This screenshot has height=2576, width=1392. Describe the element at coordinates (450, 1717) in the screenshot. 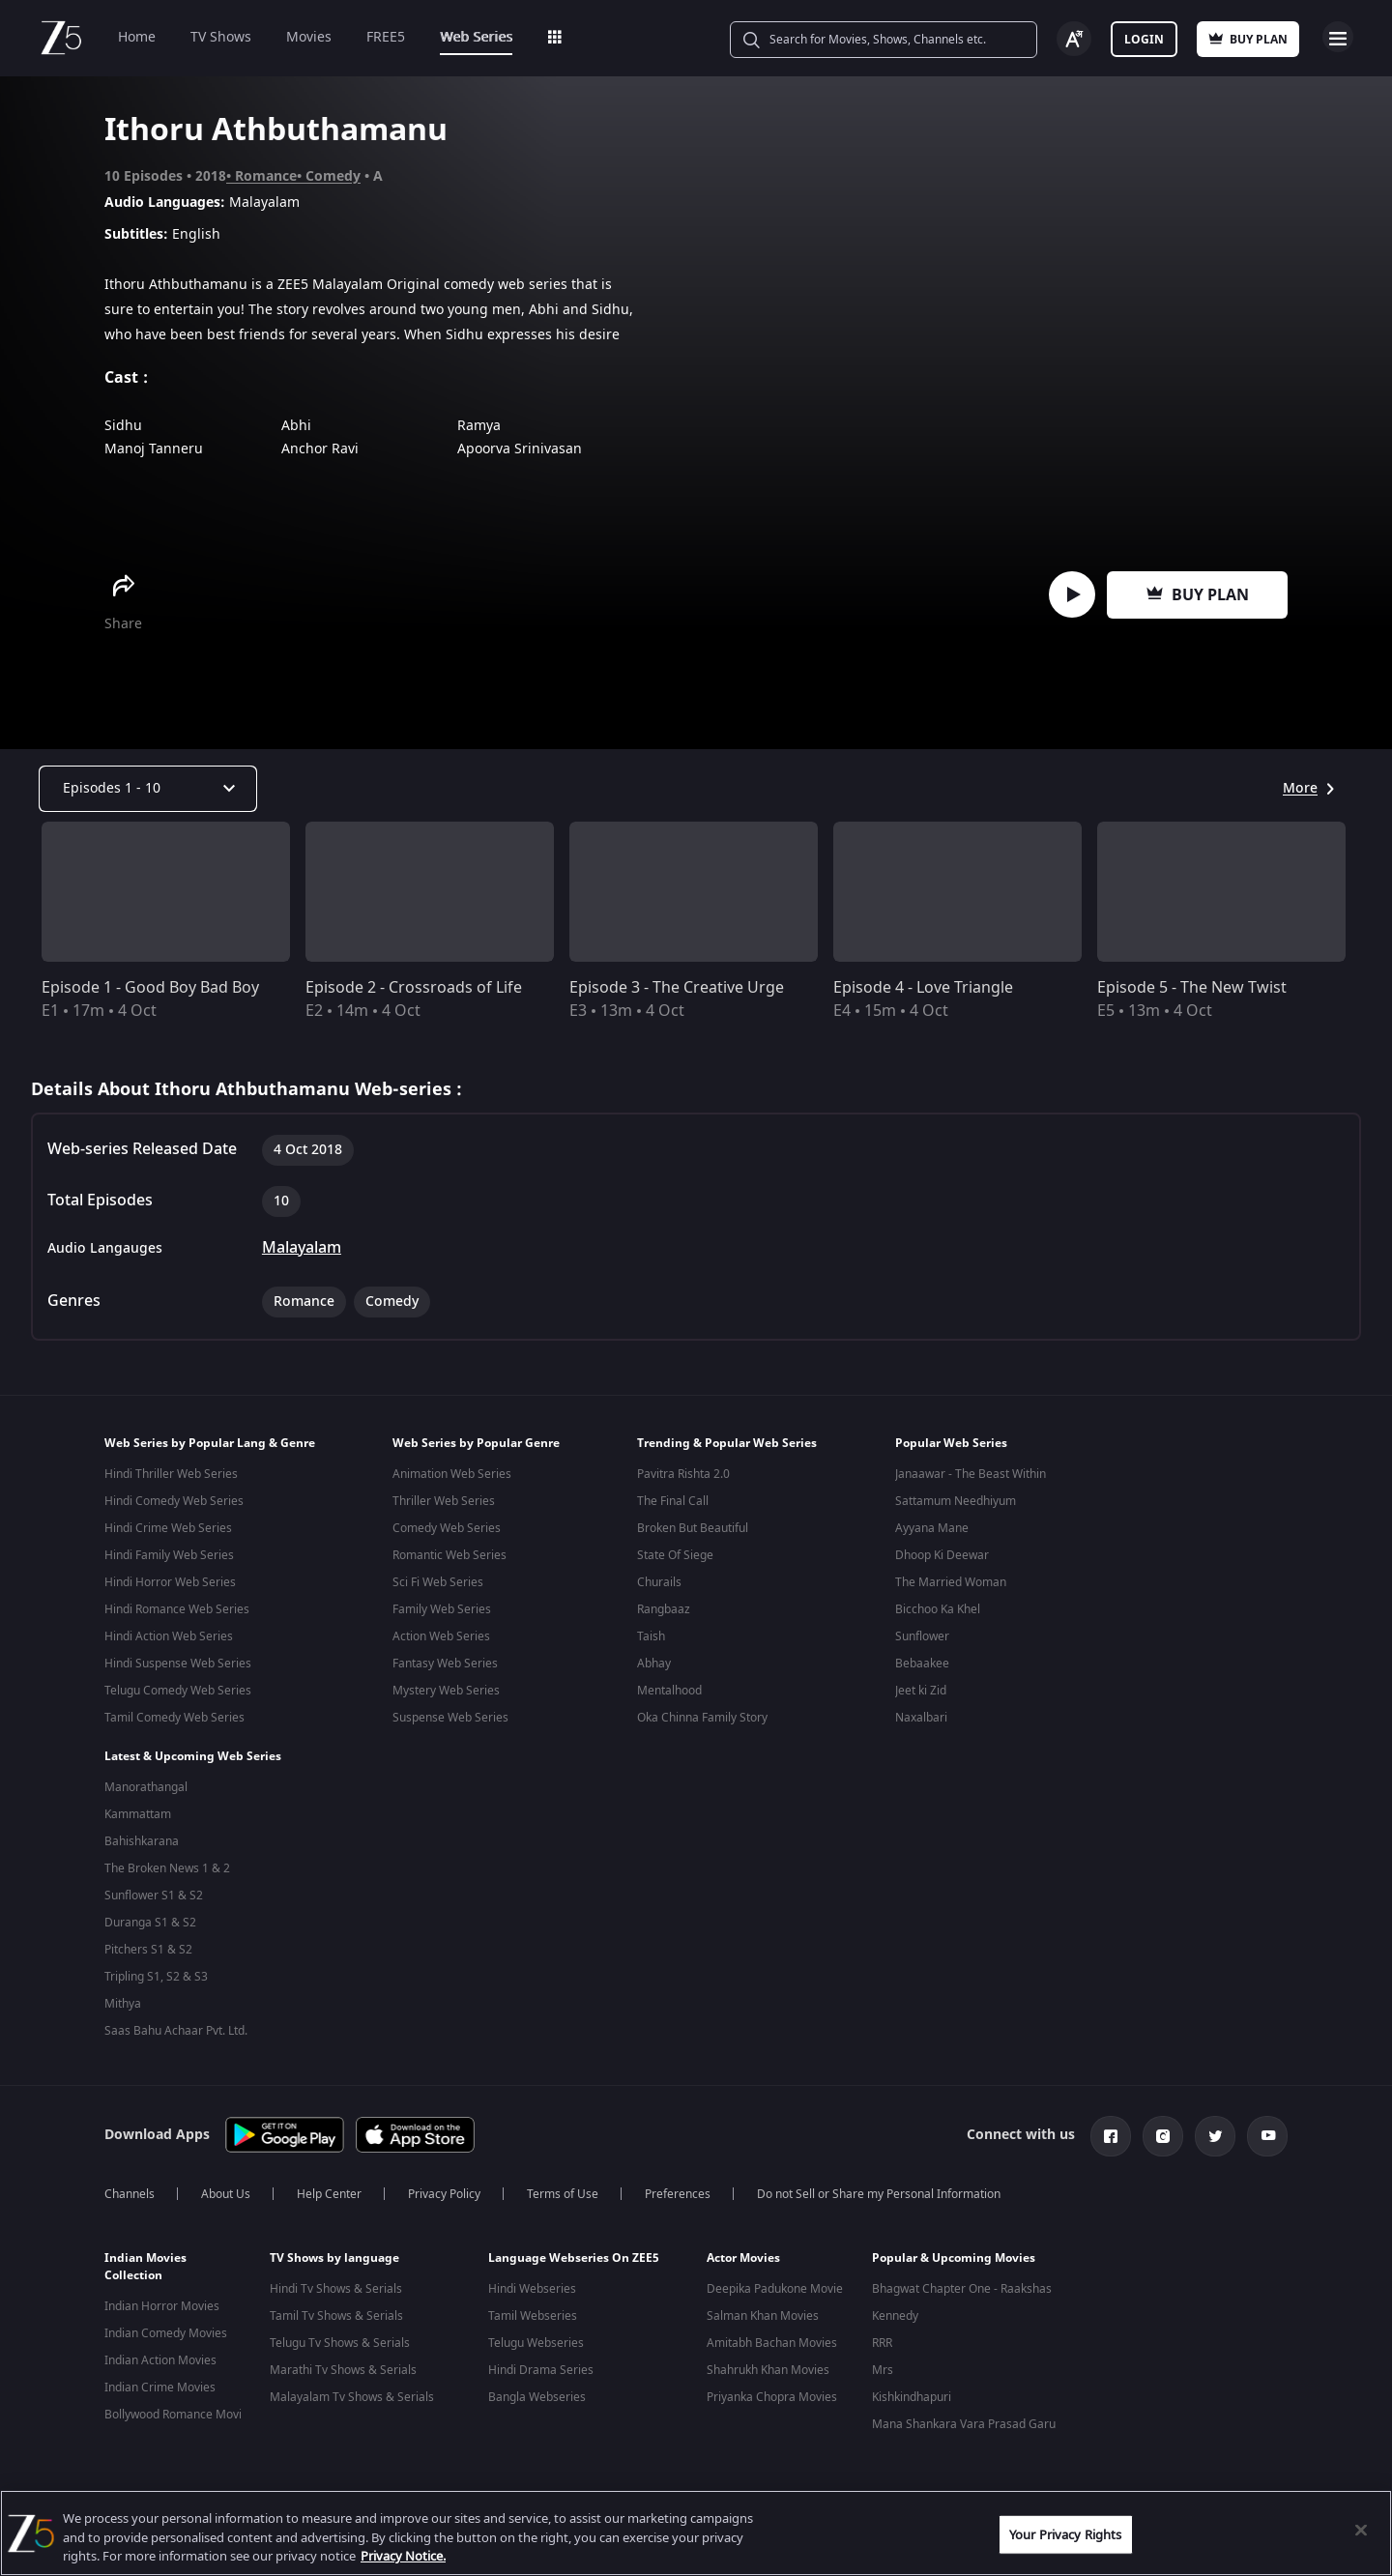

I see `Suspense Web Series` at that location.